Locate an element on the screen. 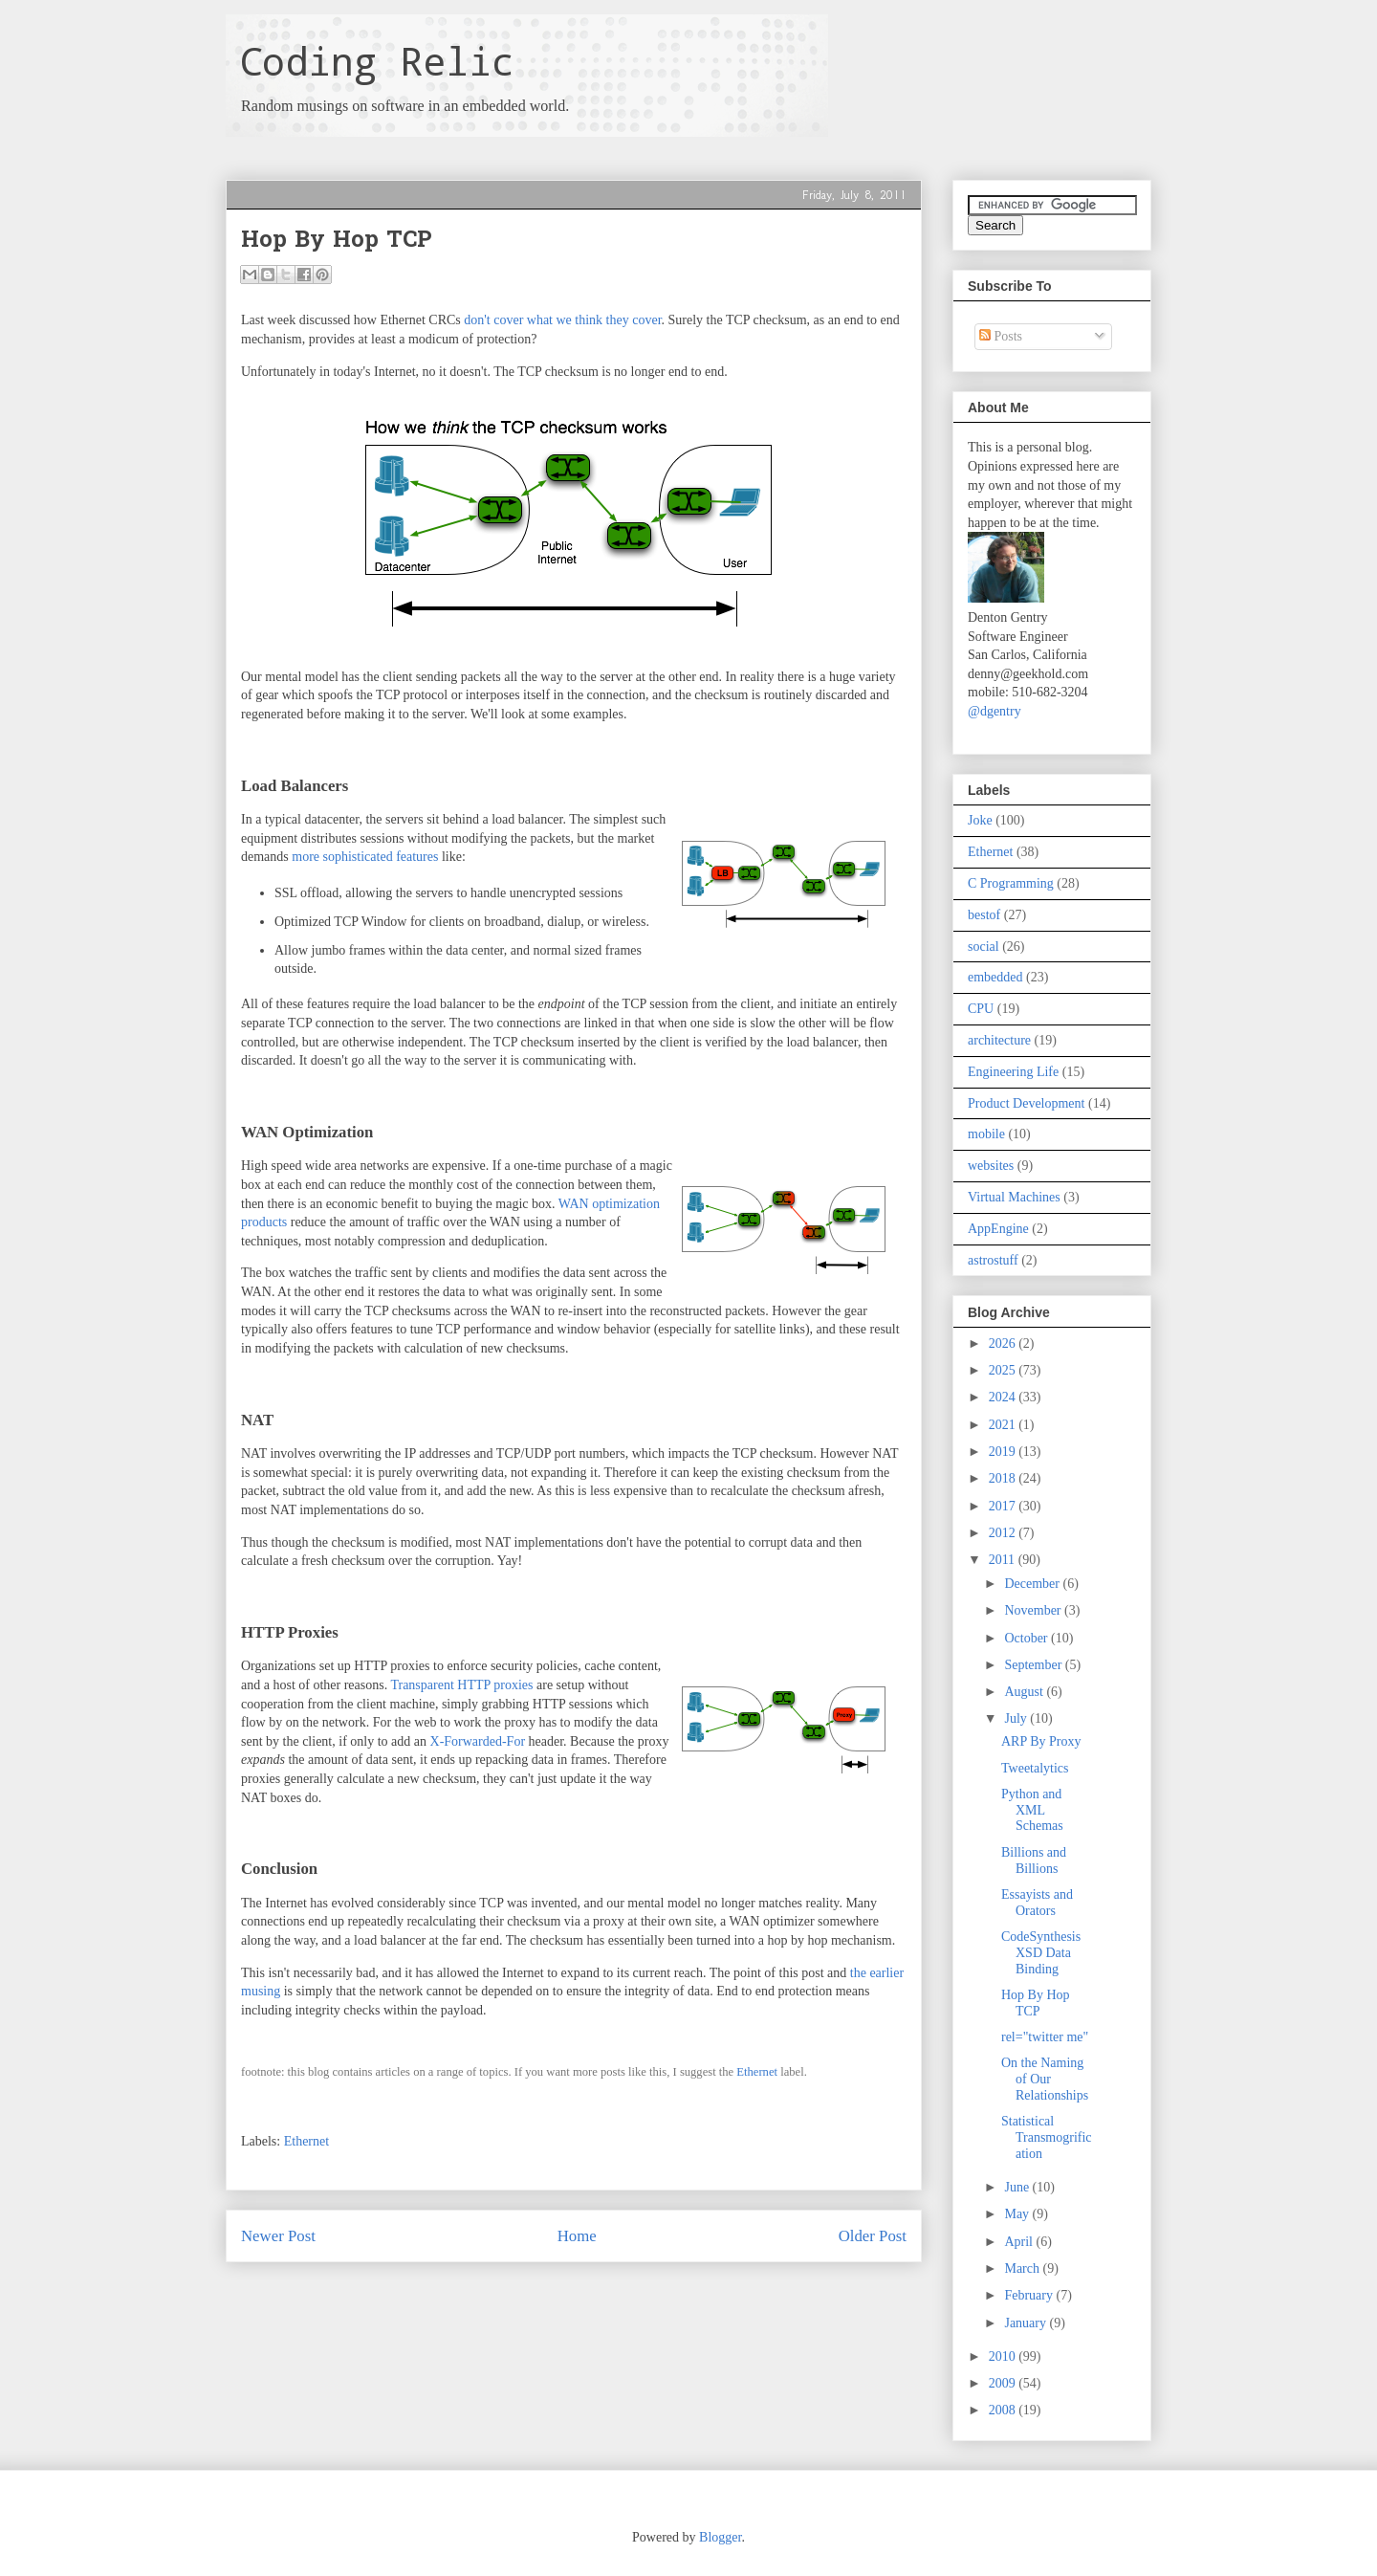 This screenshot has width=1377, height=2576. AppEngine is located at coordinates (998, 1229).